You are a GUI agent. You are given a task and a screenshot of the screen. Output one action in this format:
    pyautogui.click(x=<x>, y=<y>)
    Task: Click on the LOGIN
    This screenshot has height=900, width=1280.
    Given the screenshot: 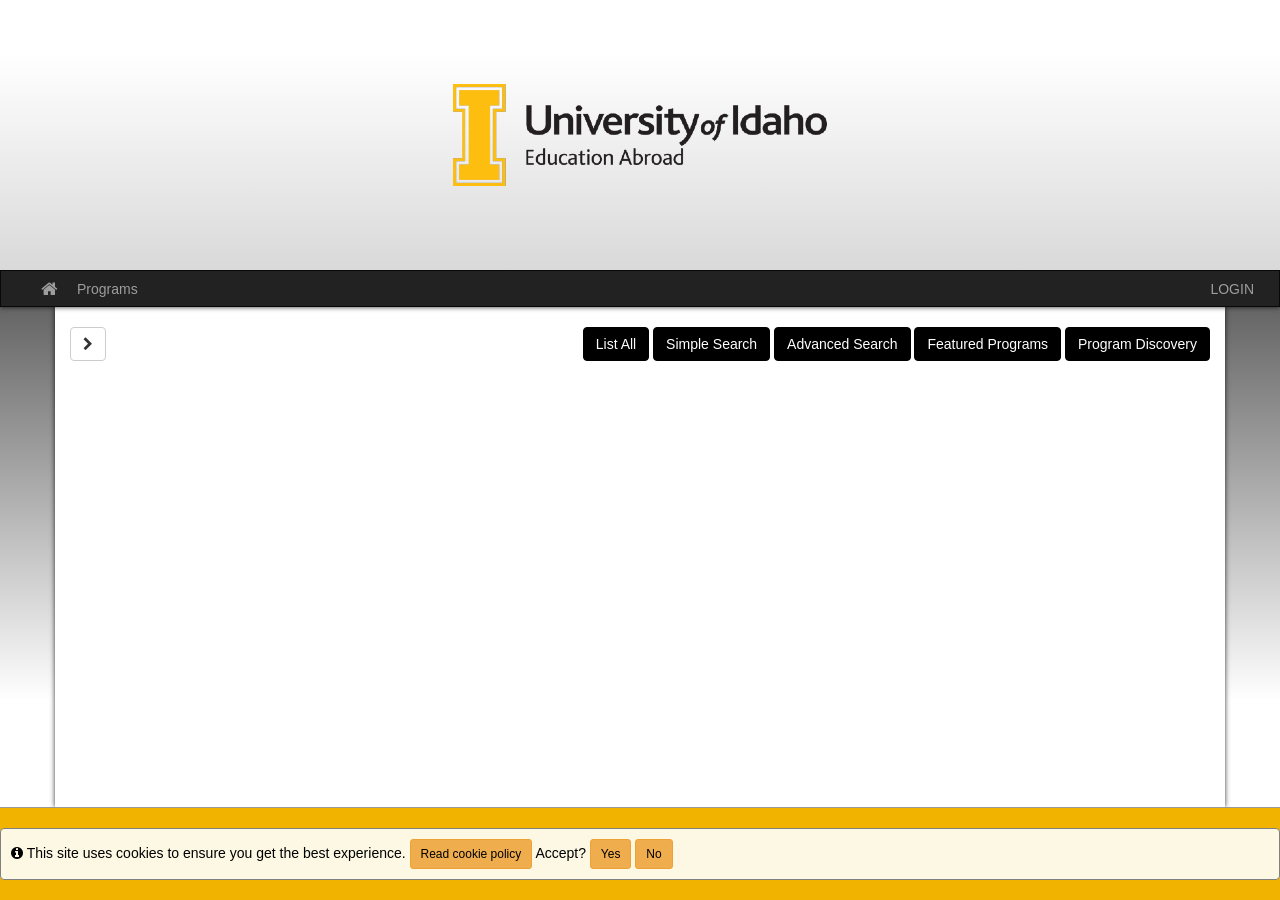 What is the action you would take?
    pyautogui.click(x=1232, y=289)
    